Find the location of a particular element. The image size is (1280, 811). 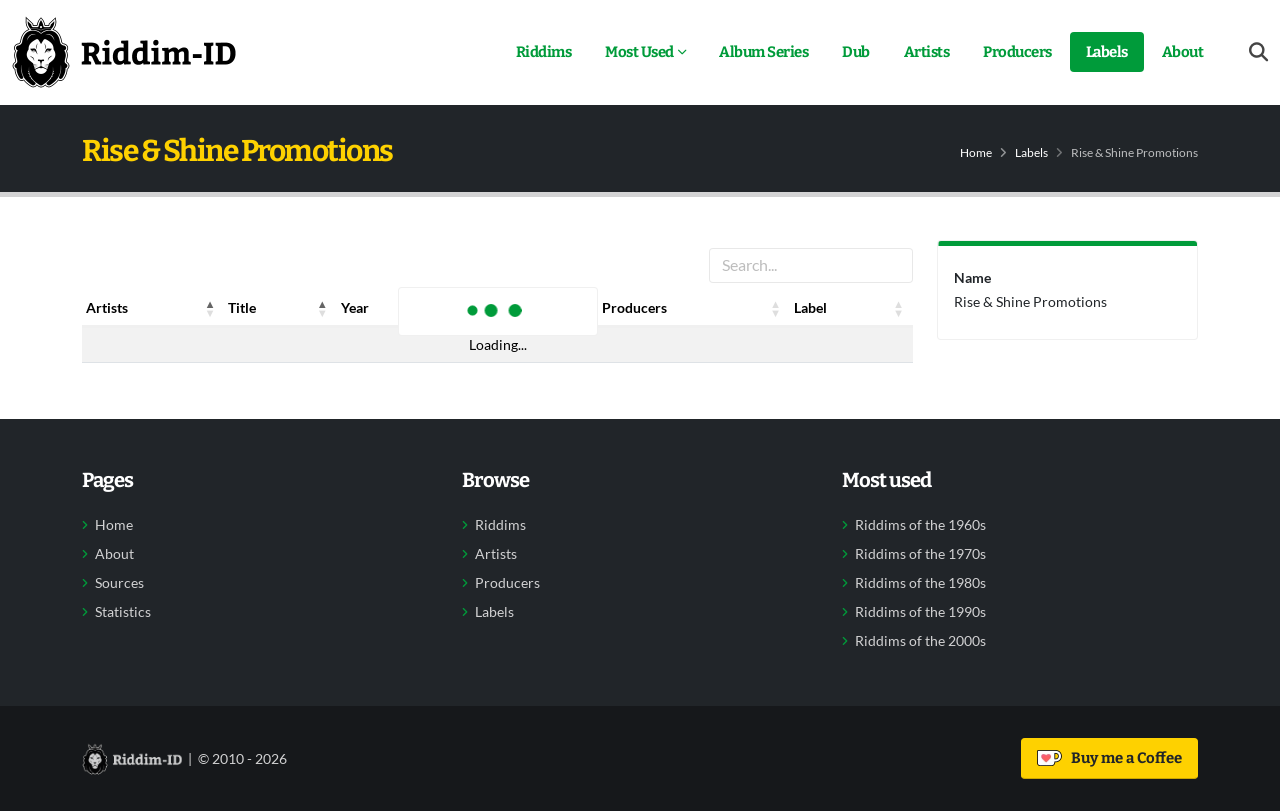

[Back to home] is located at coordinates (124, 52).